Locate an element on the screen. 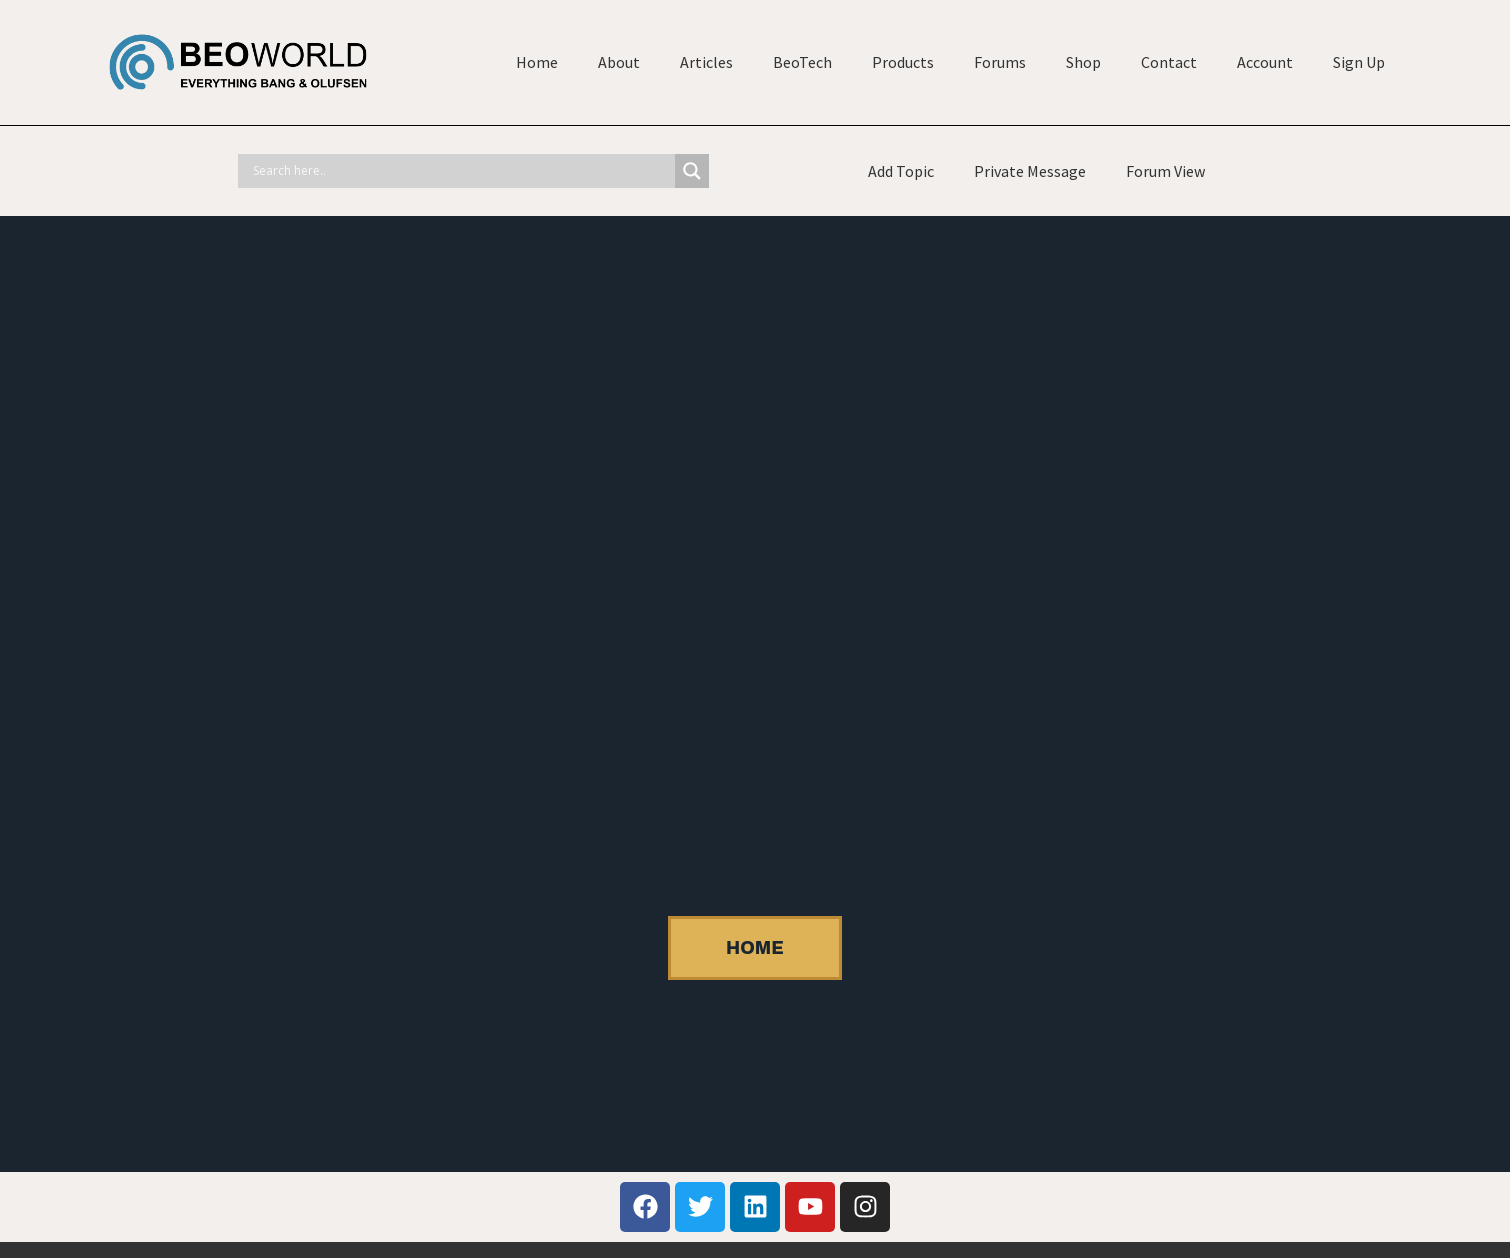  Sign Up is located at coordinates (1359, 62).